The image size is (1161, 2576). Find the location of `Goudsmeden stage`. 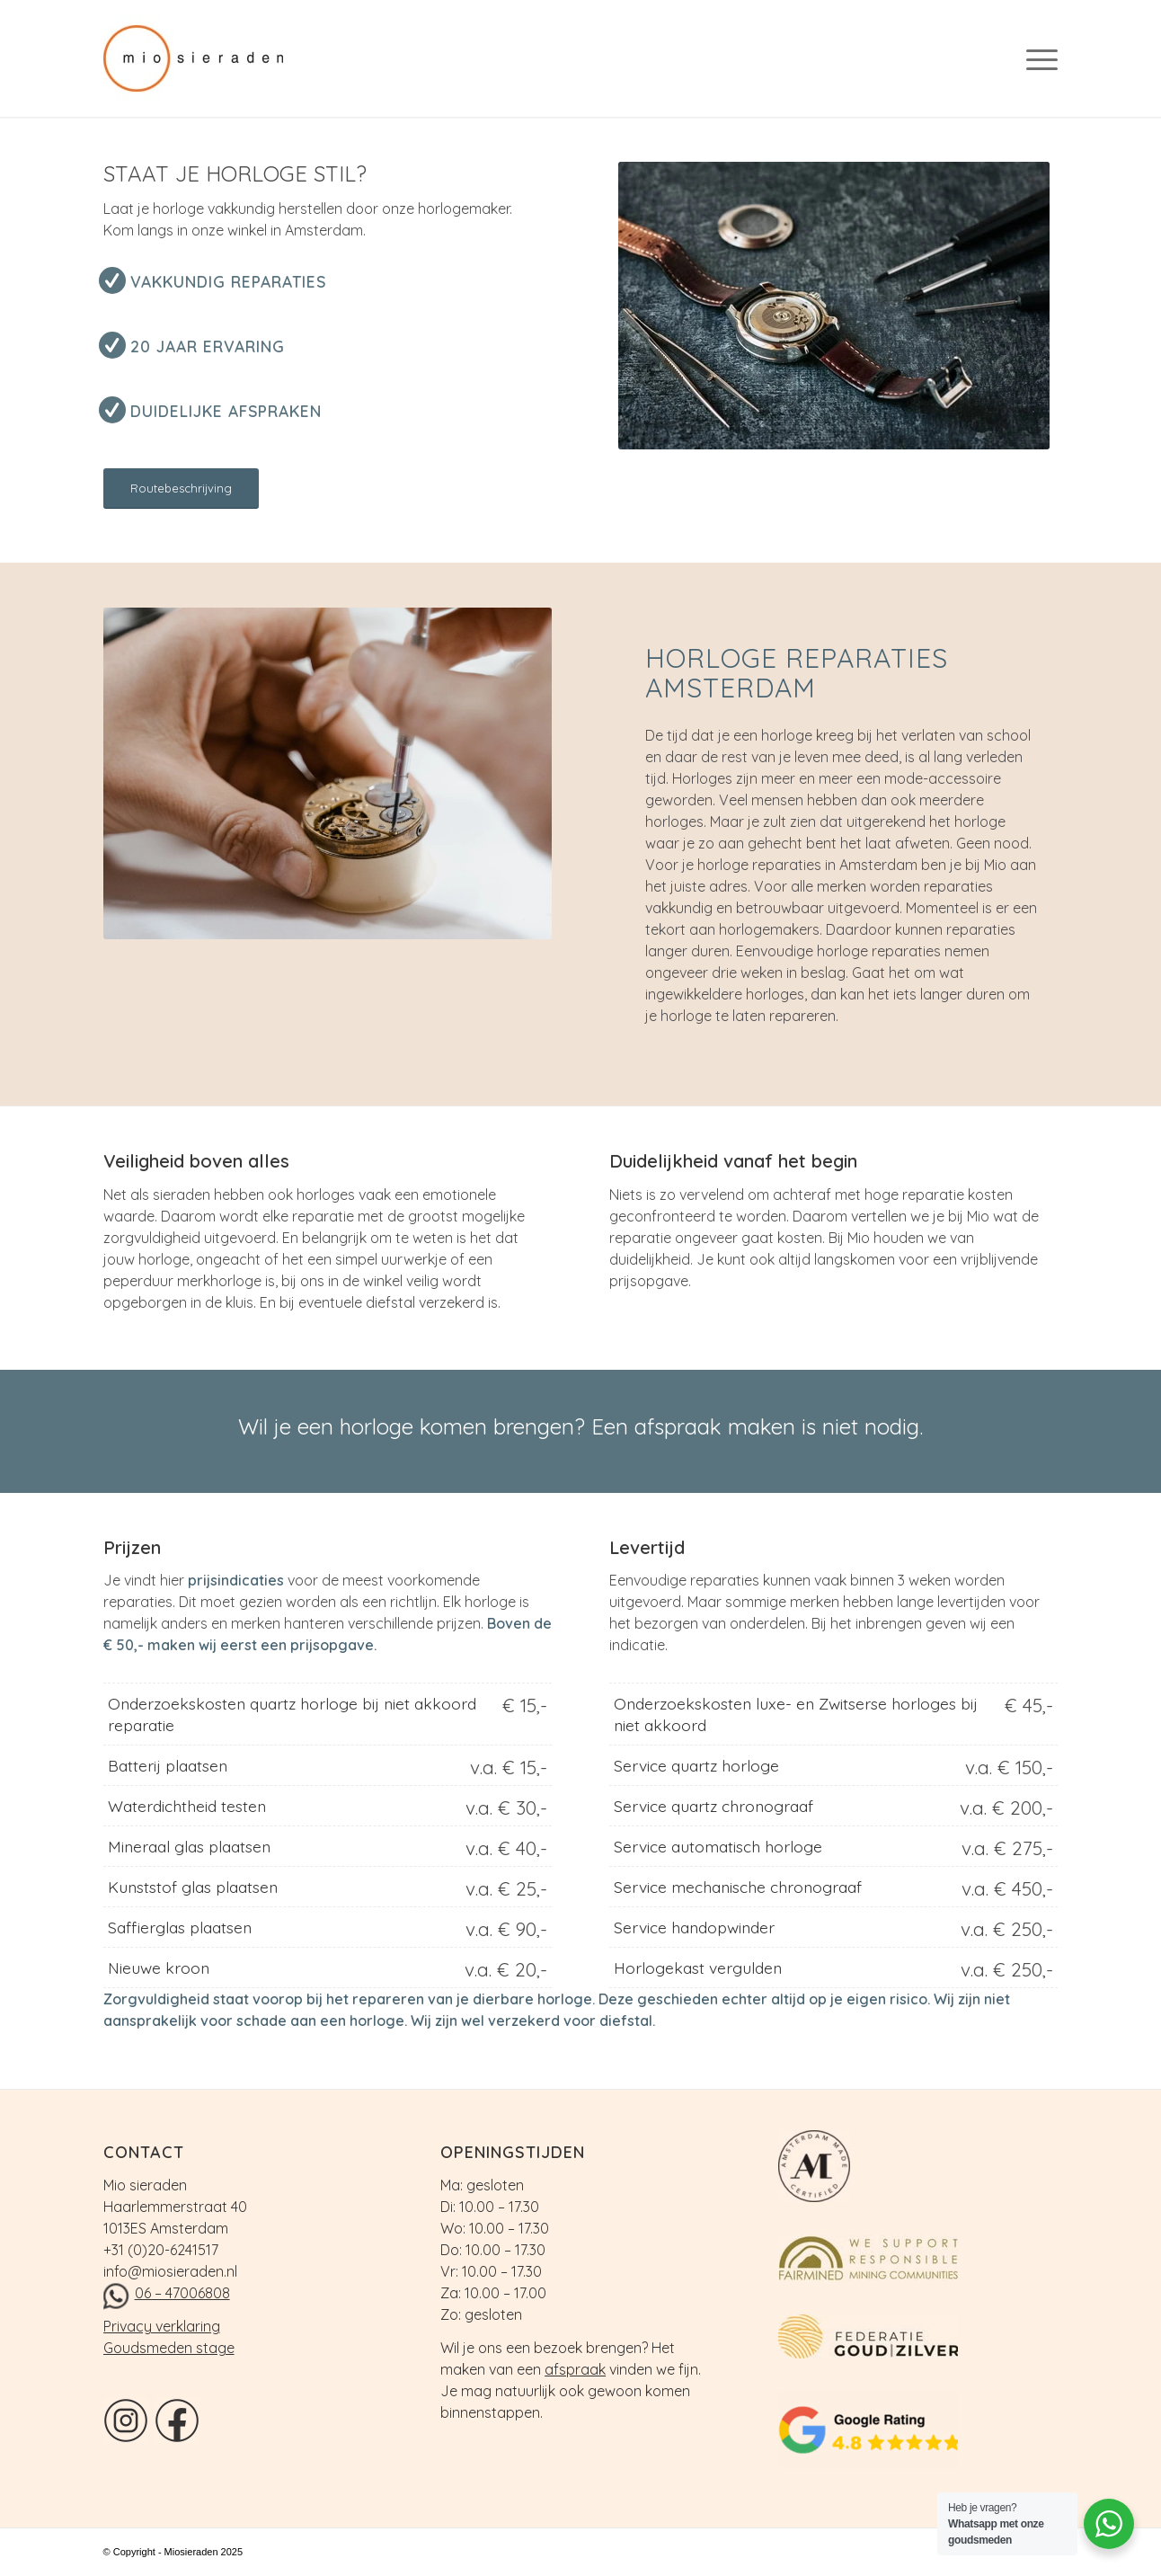

Goudsmeden stage is located at coordinates (169, 2348).